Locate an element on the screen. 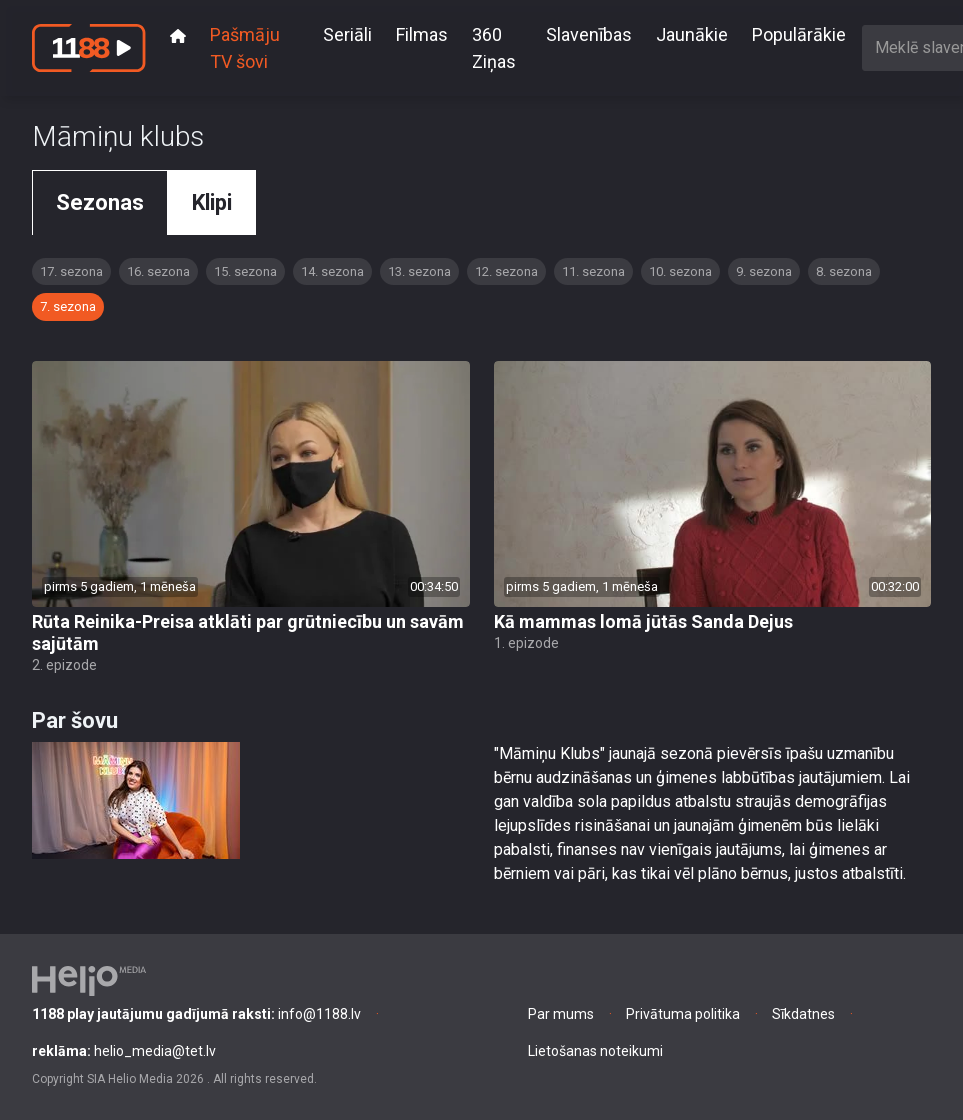 Image resolution: width=963 pixels, height=1120 pixels. 13. sezona is located at coordinates (419, 271).